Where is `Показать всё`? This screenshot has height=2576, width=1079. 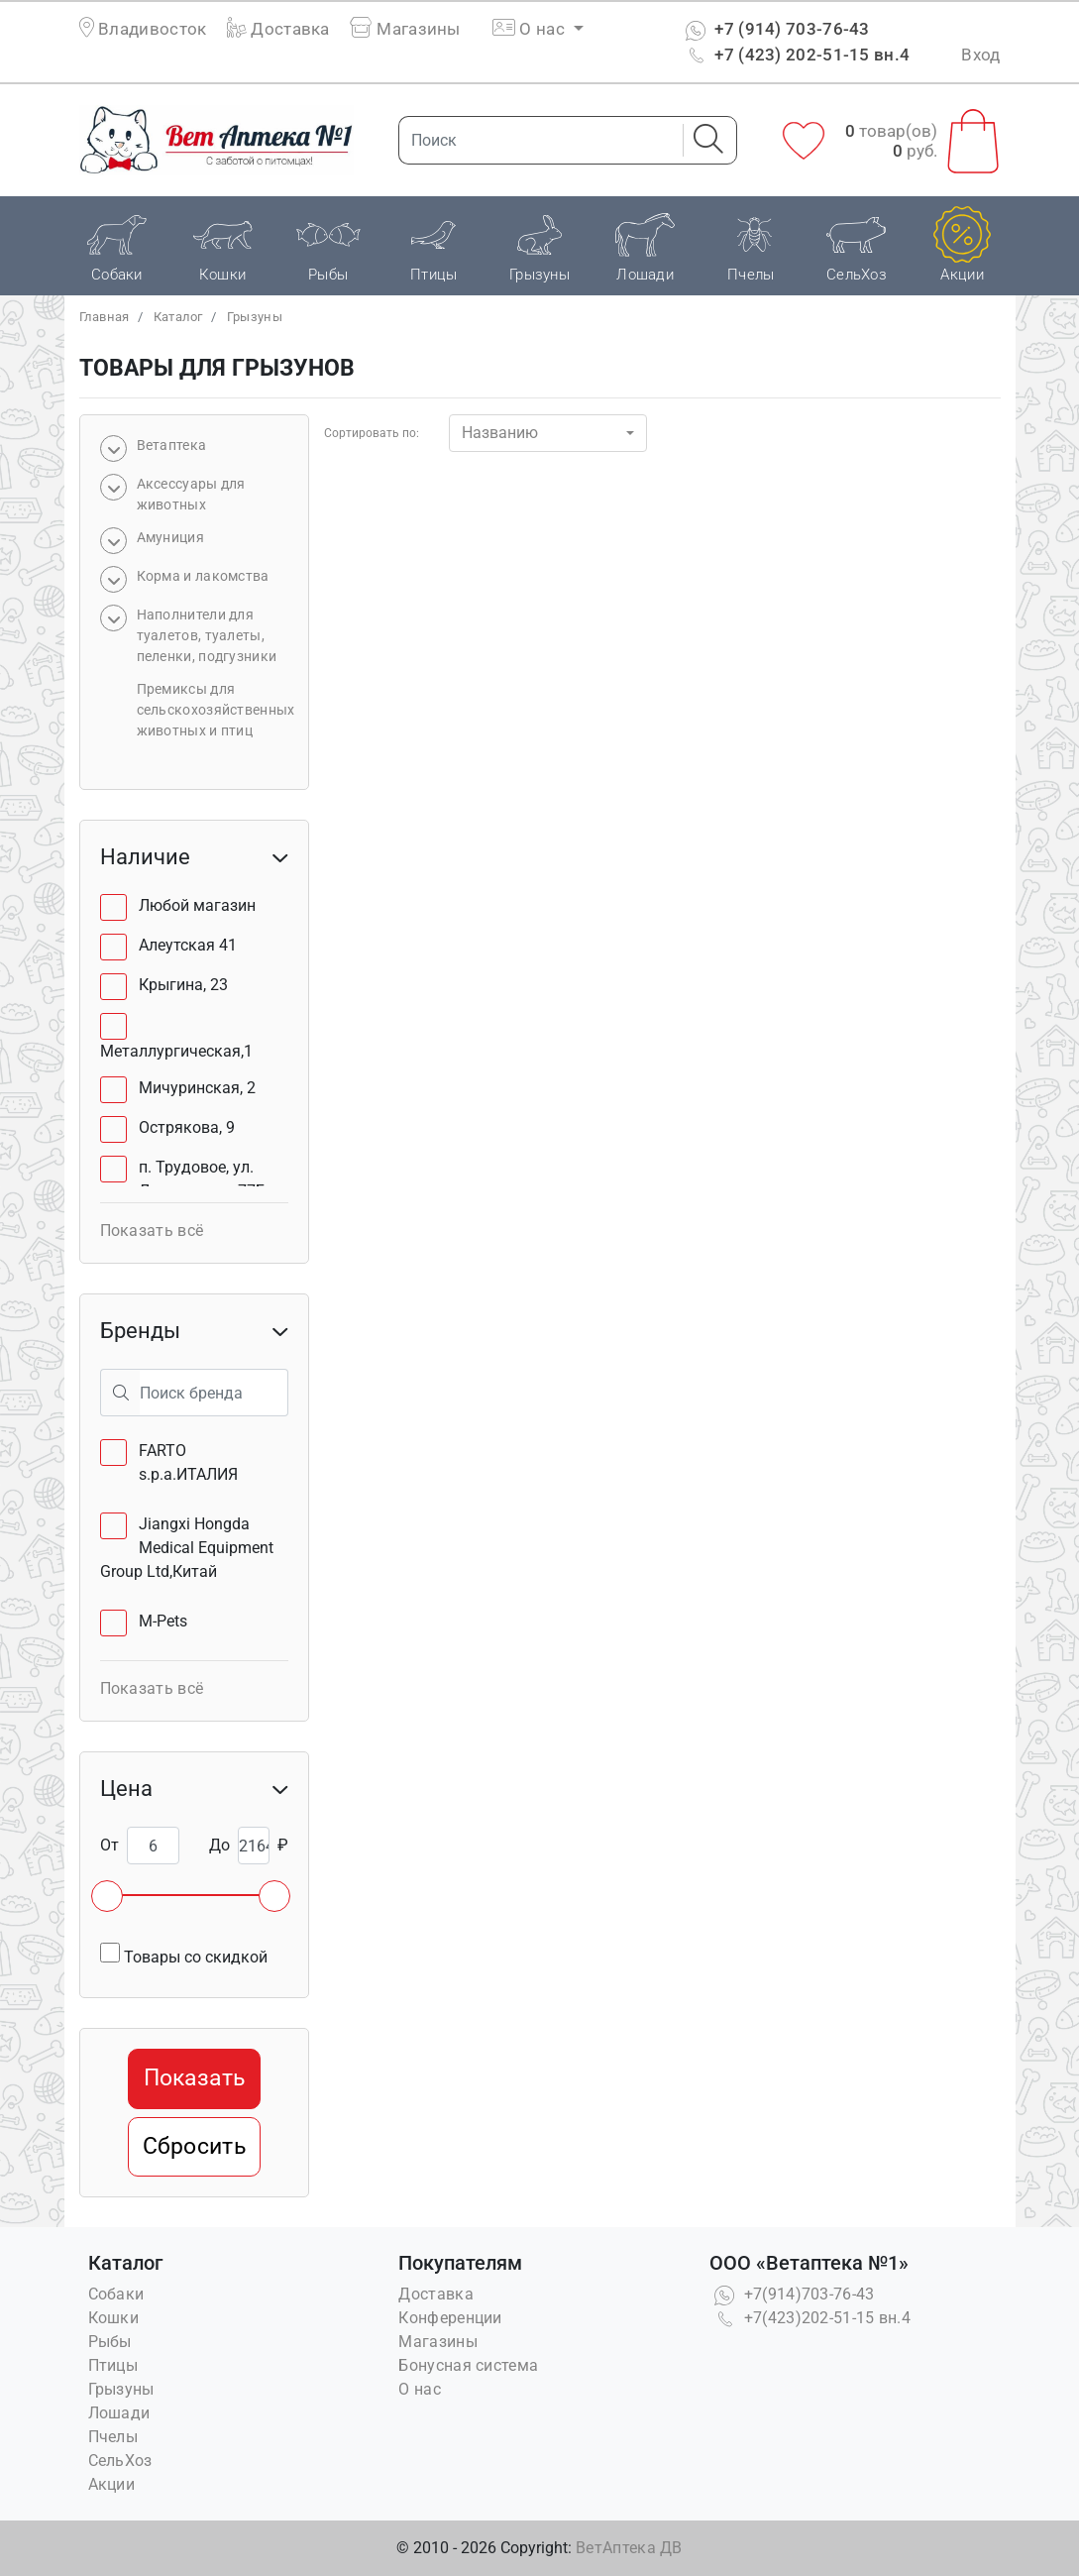 Показать всё is located at coordinates (152, 1230).